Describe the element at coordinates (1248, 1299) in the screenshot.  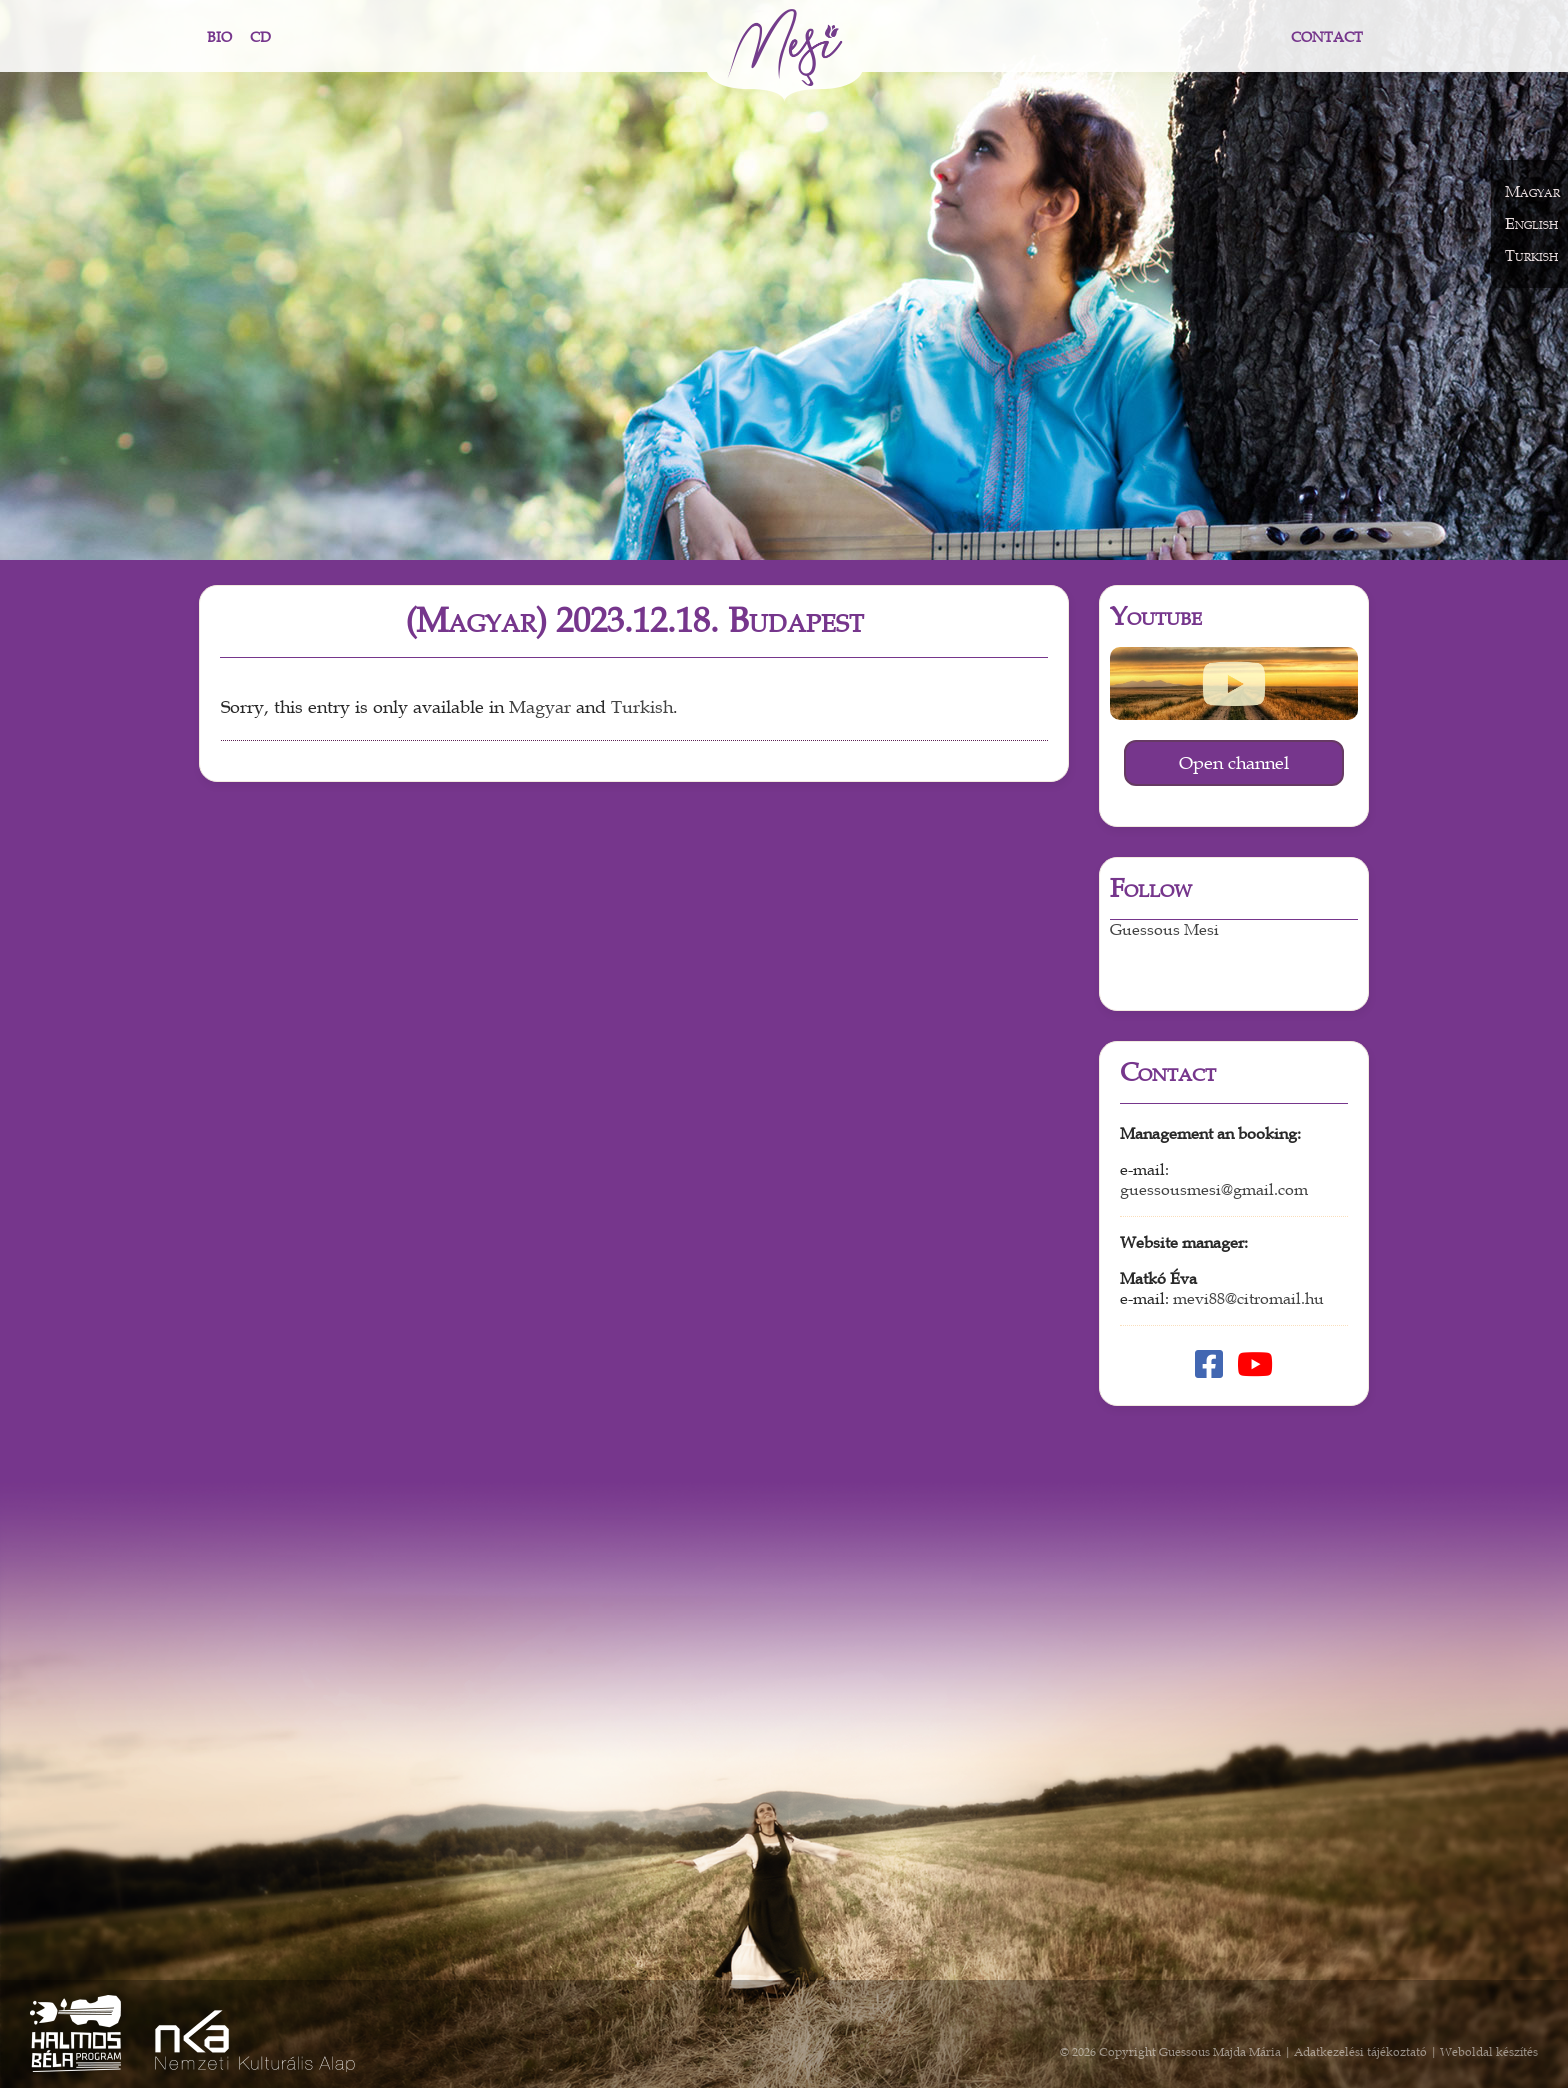
I see `mevi88@citromail.hu` at that location.